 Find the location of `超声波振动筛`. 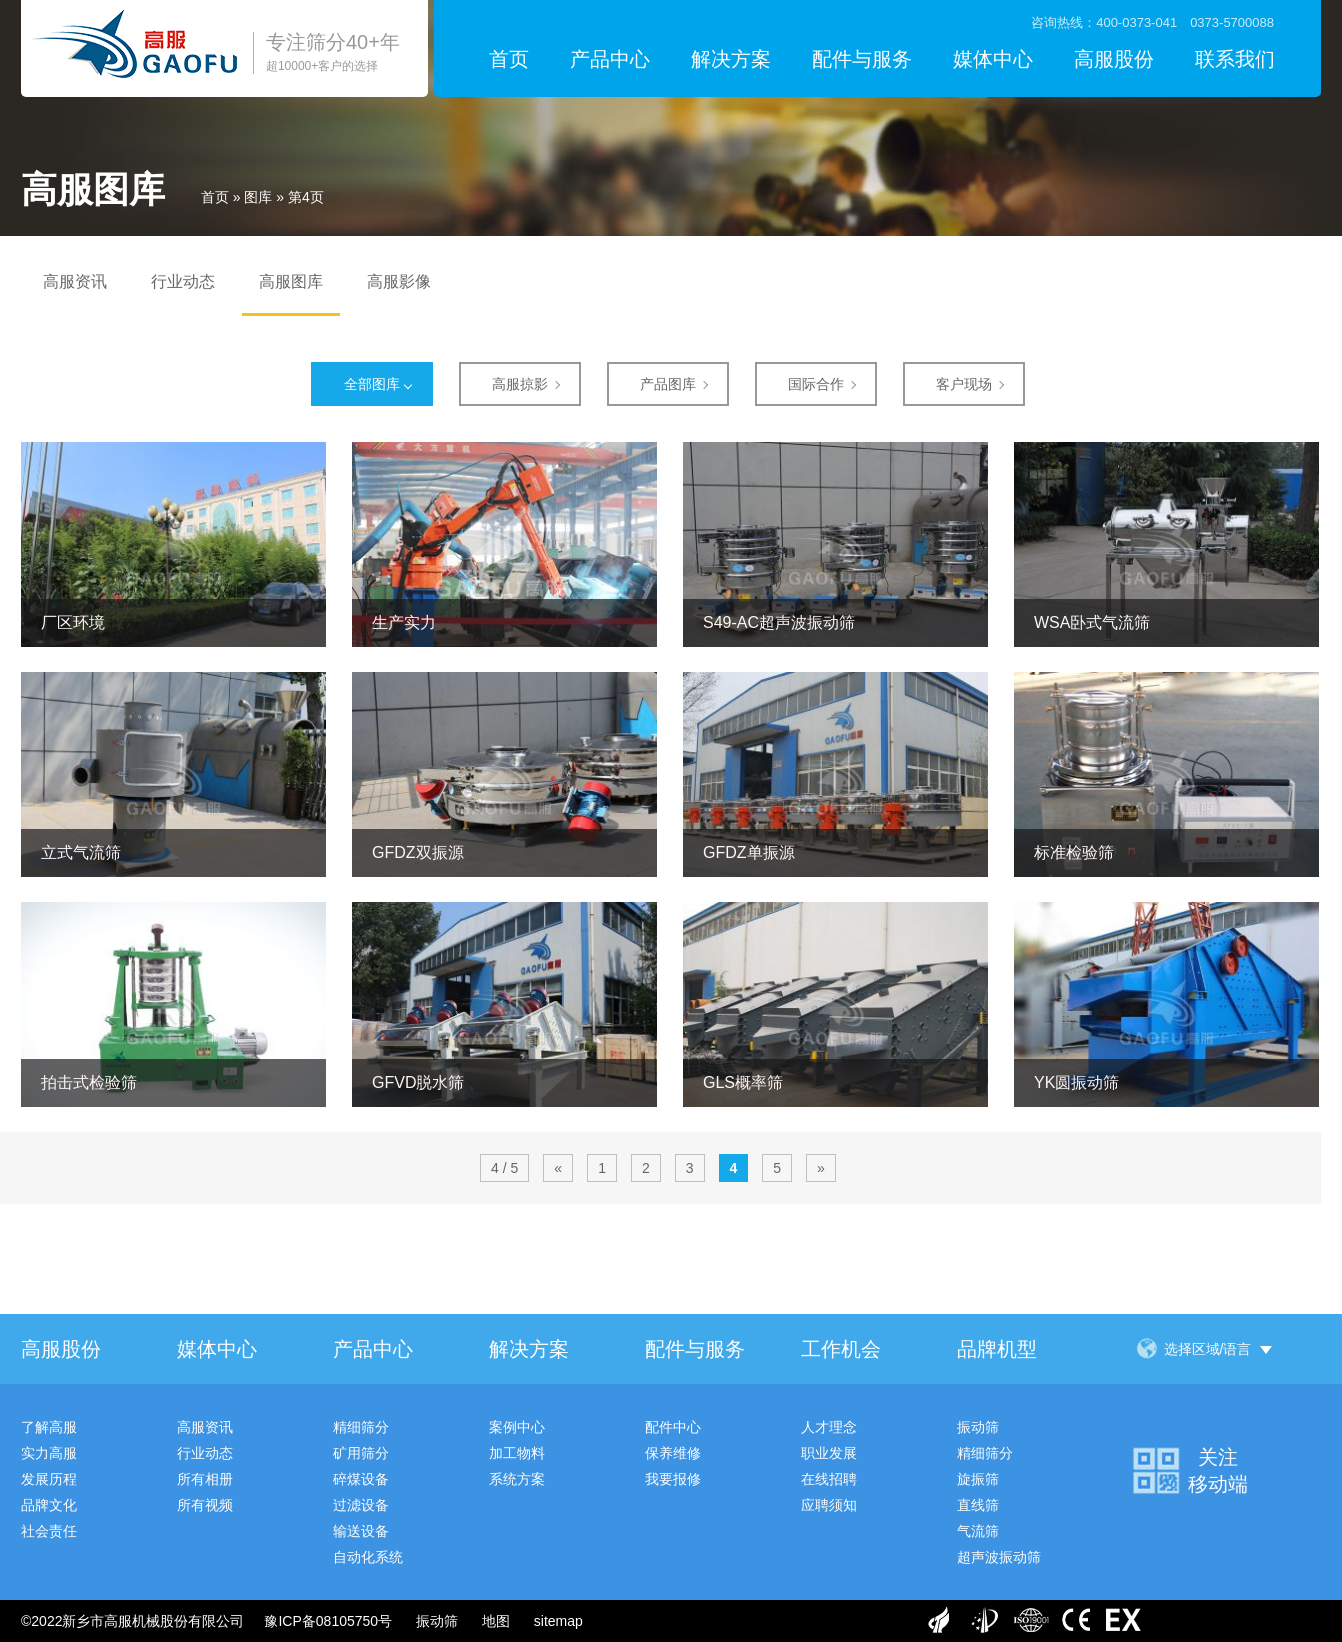

超声波振动筛 is located at coordinates (999, 1557).